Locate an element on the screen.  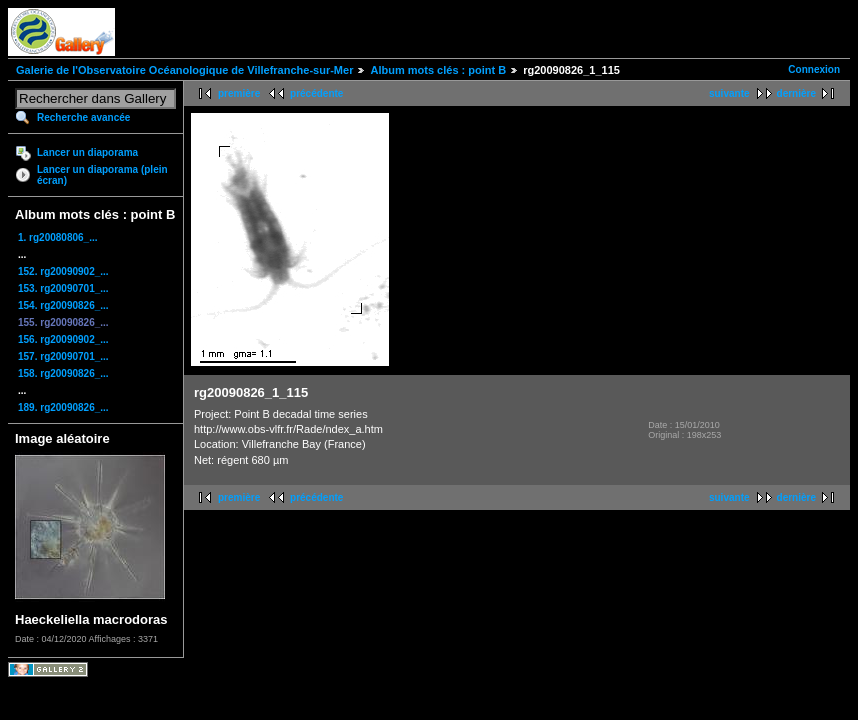
Album mots clés : point B is located at coordinates (438, 70).